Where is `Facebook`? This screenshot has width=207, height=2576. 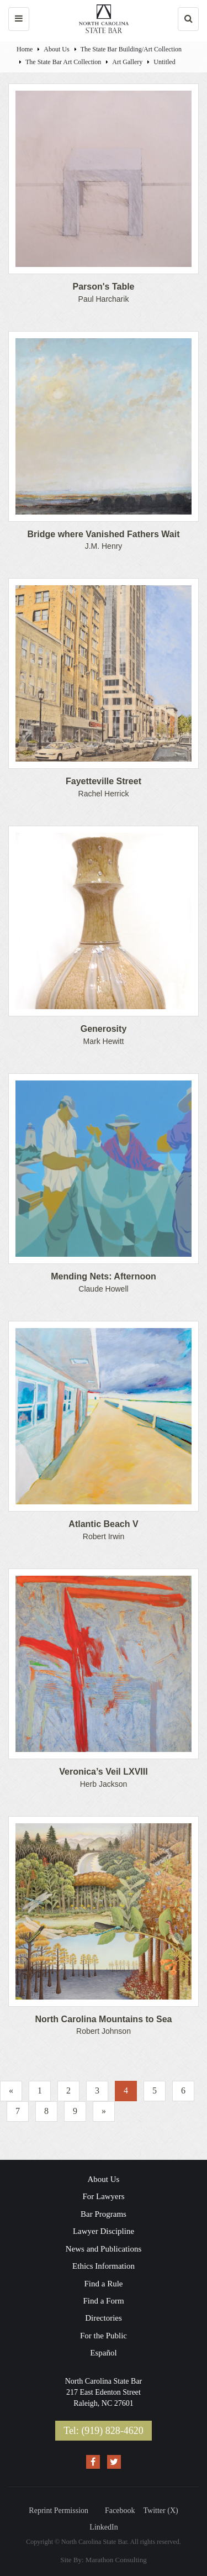
Facebook is located at coordinates (120, 2510).